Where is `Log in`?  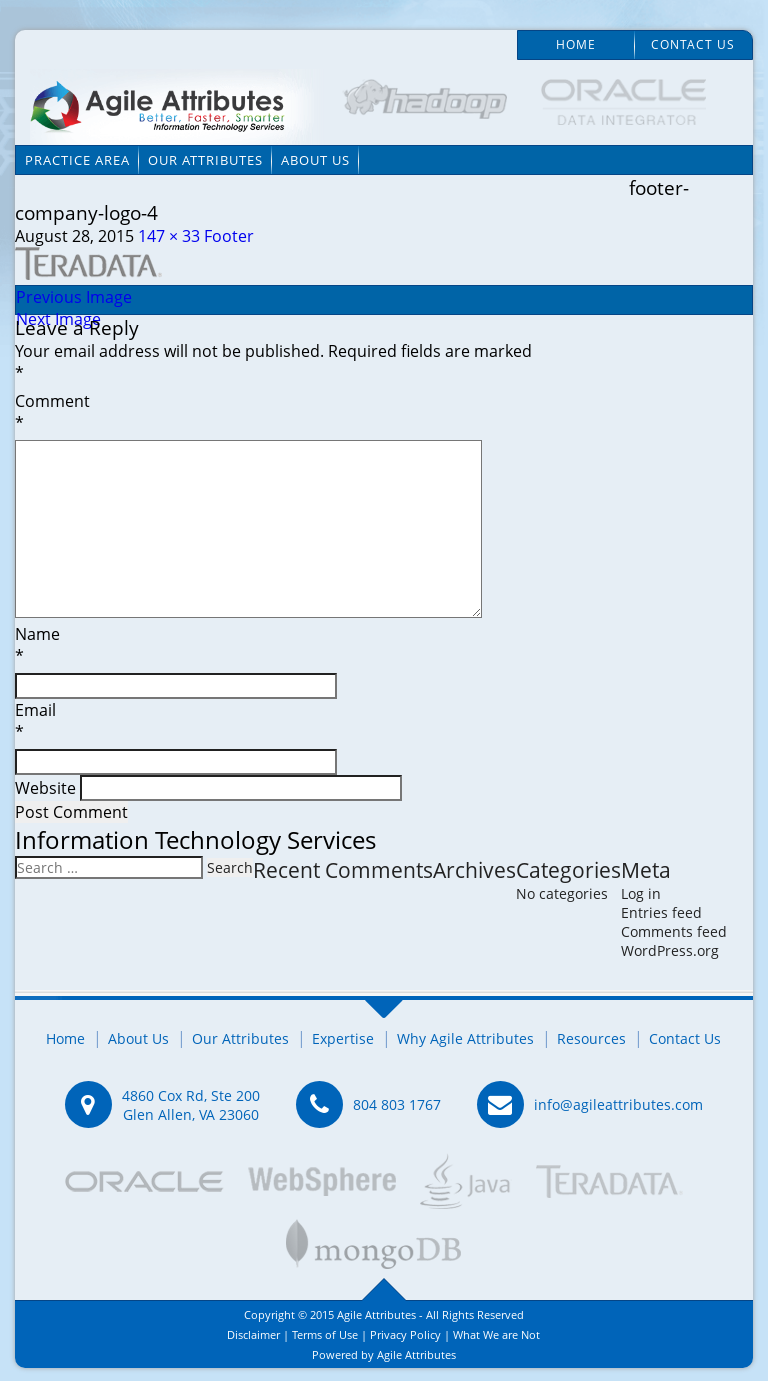 Log in is located at coordinates (641, 893).